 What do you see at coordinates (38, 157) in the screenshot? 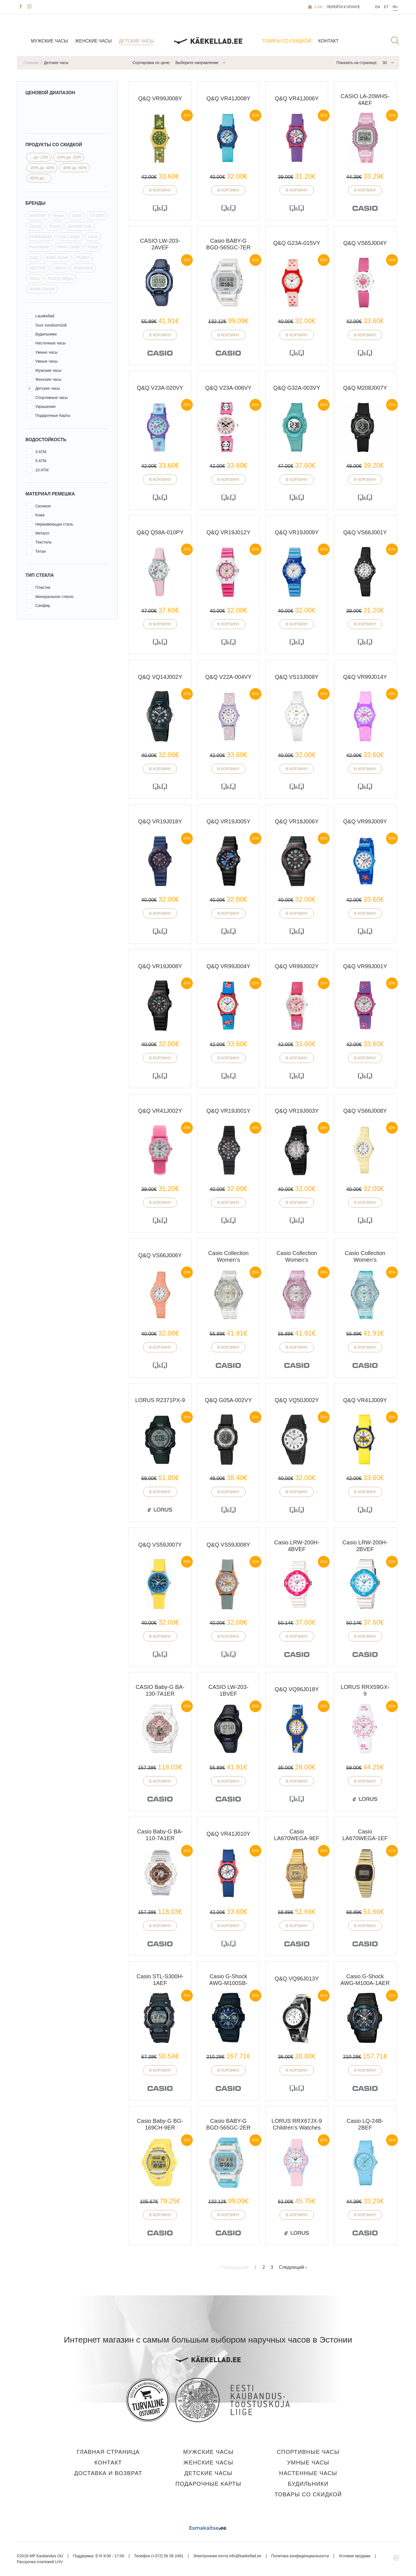
I see `... до -10%` at bounding box center [38, 157].